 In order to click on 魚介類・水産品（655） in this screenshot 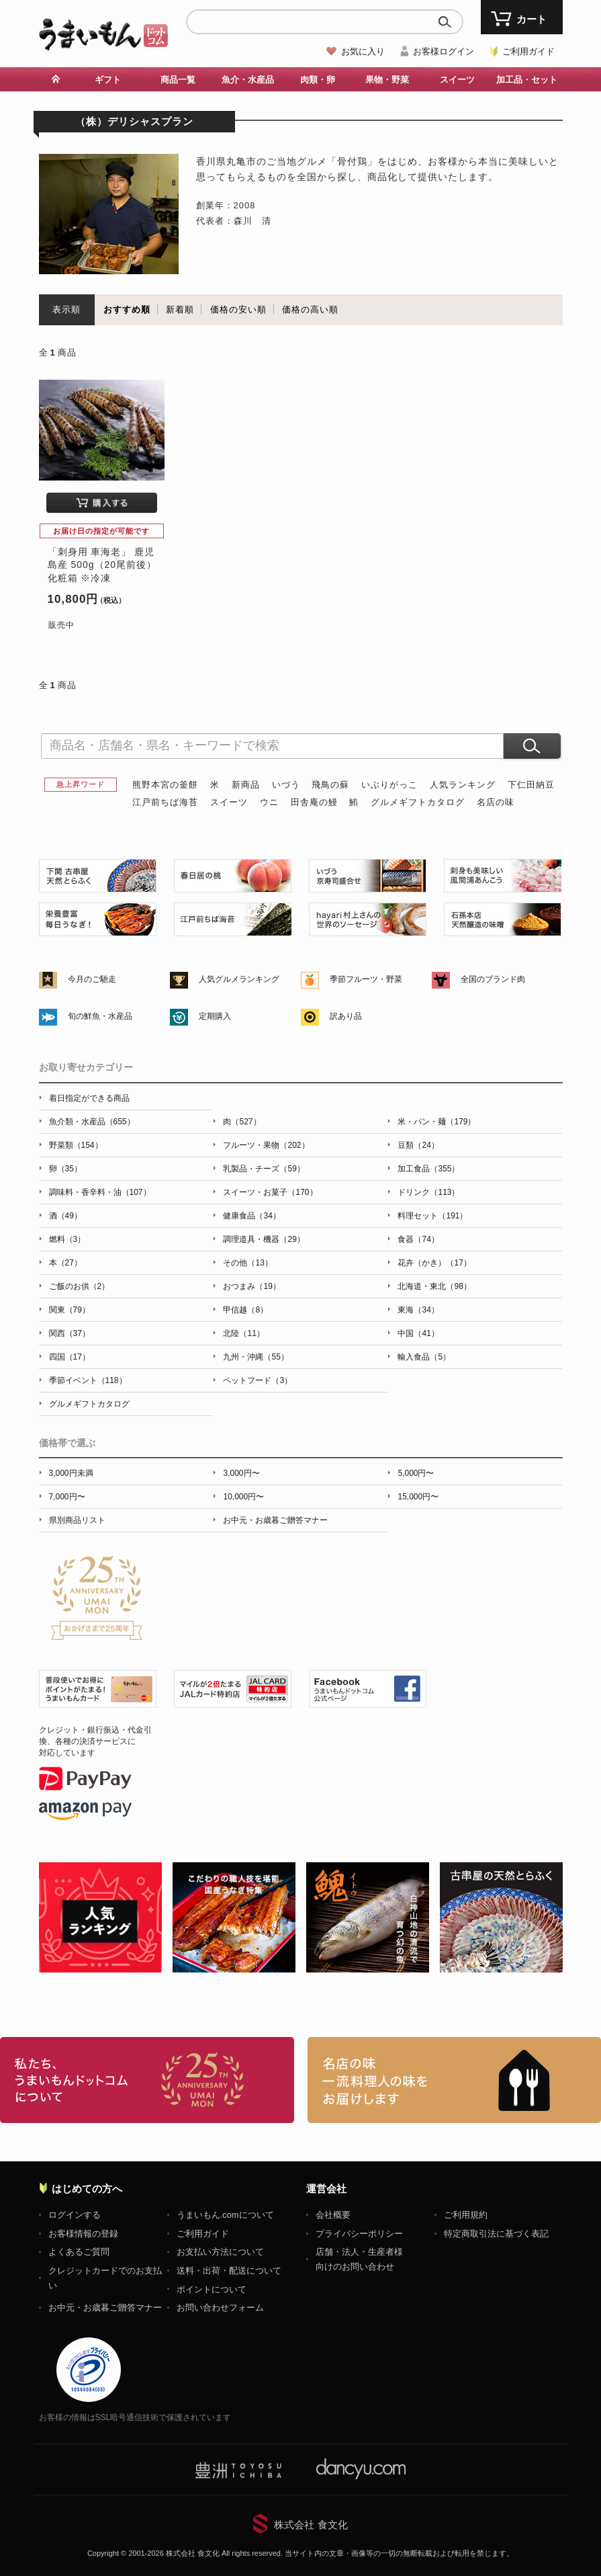, I will do `click(92, 1121)`.